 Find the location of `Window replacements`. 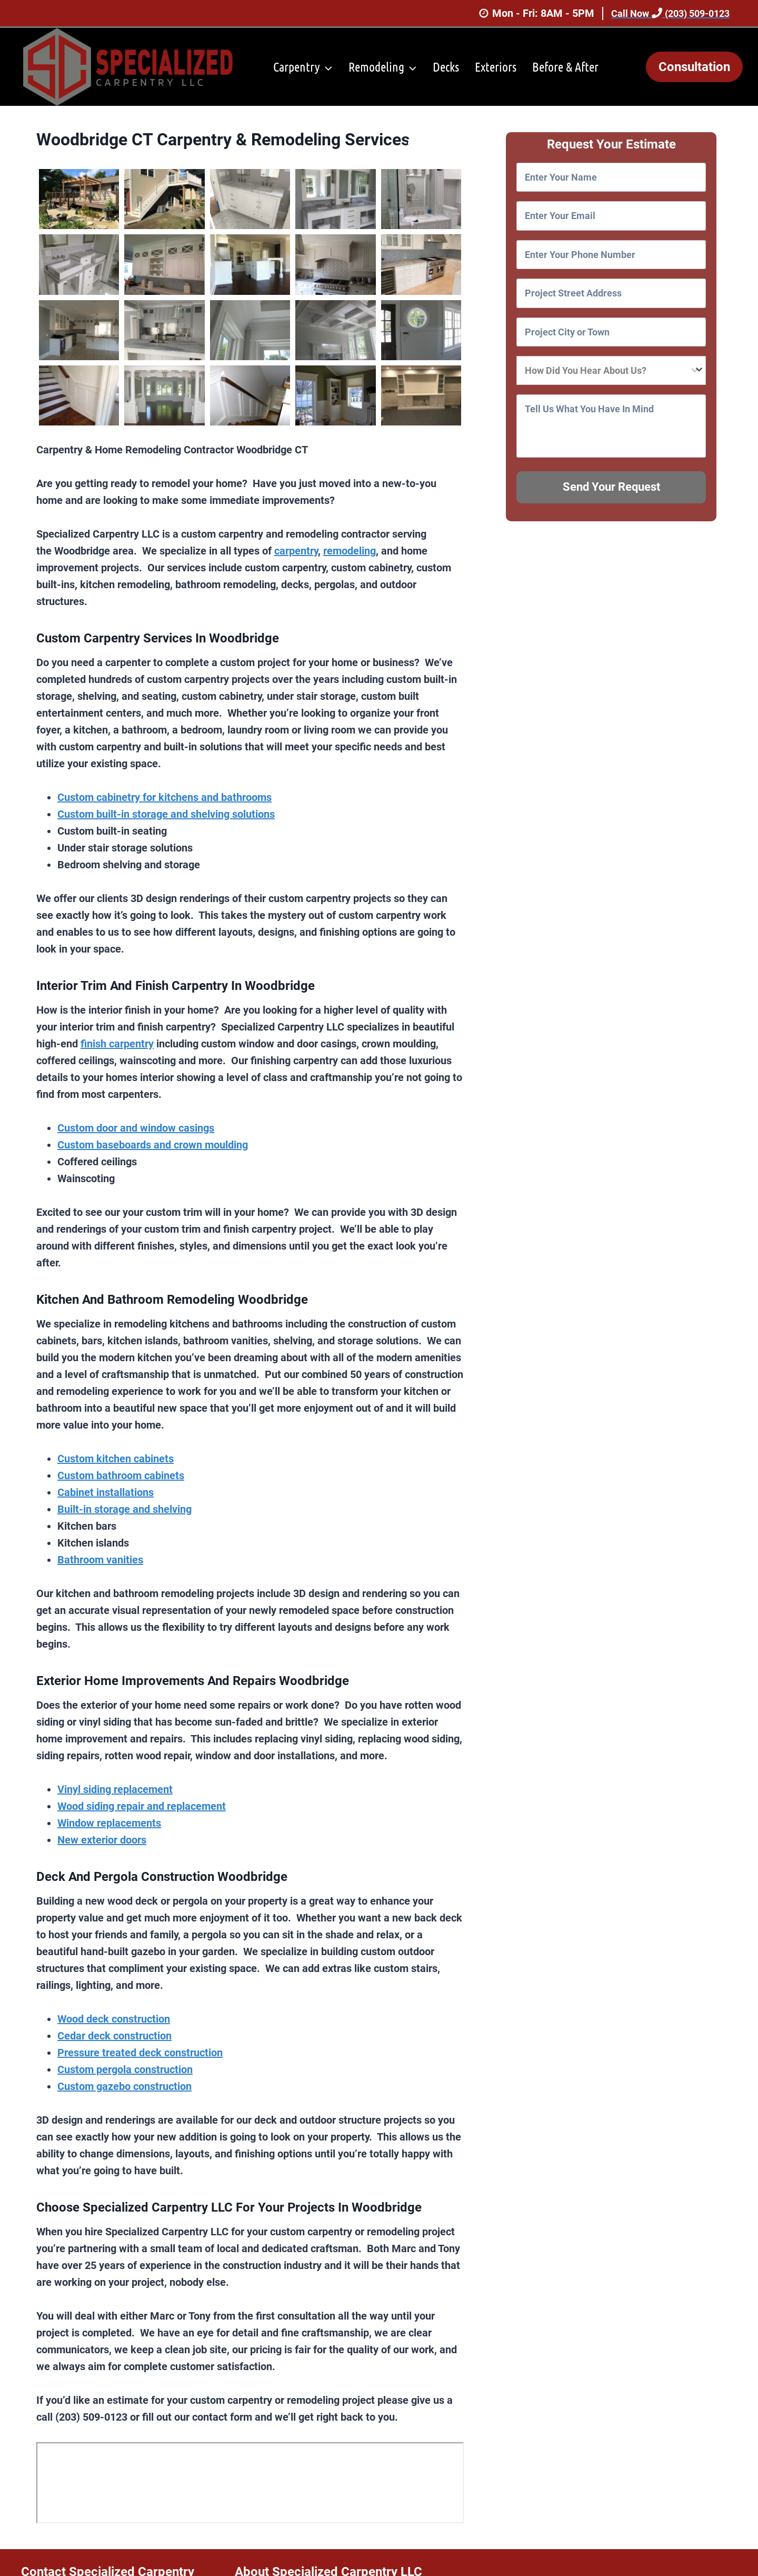

Window replacements is located at coordinates (109, 1823).